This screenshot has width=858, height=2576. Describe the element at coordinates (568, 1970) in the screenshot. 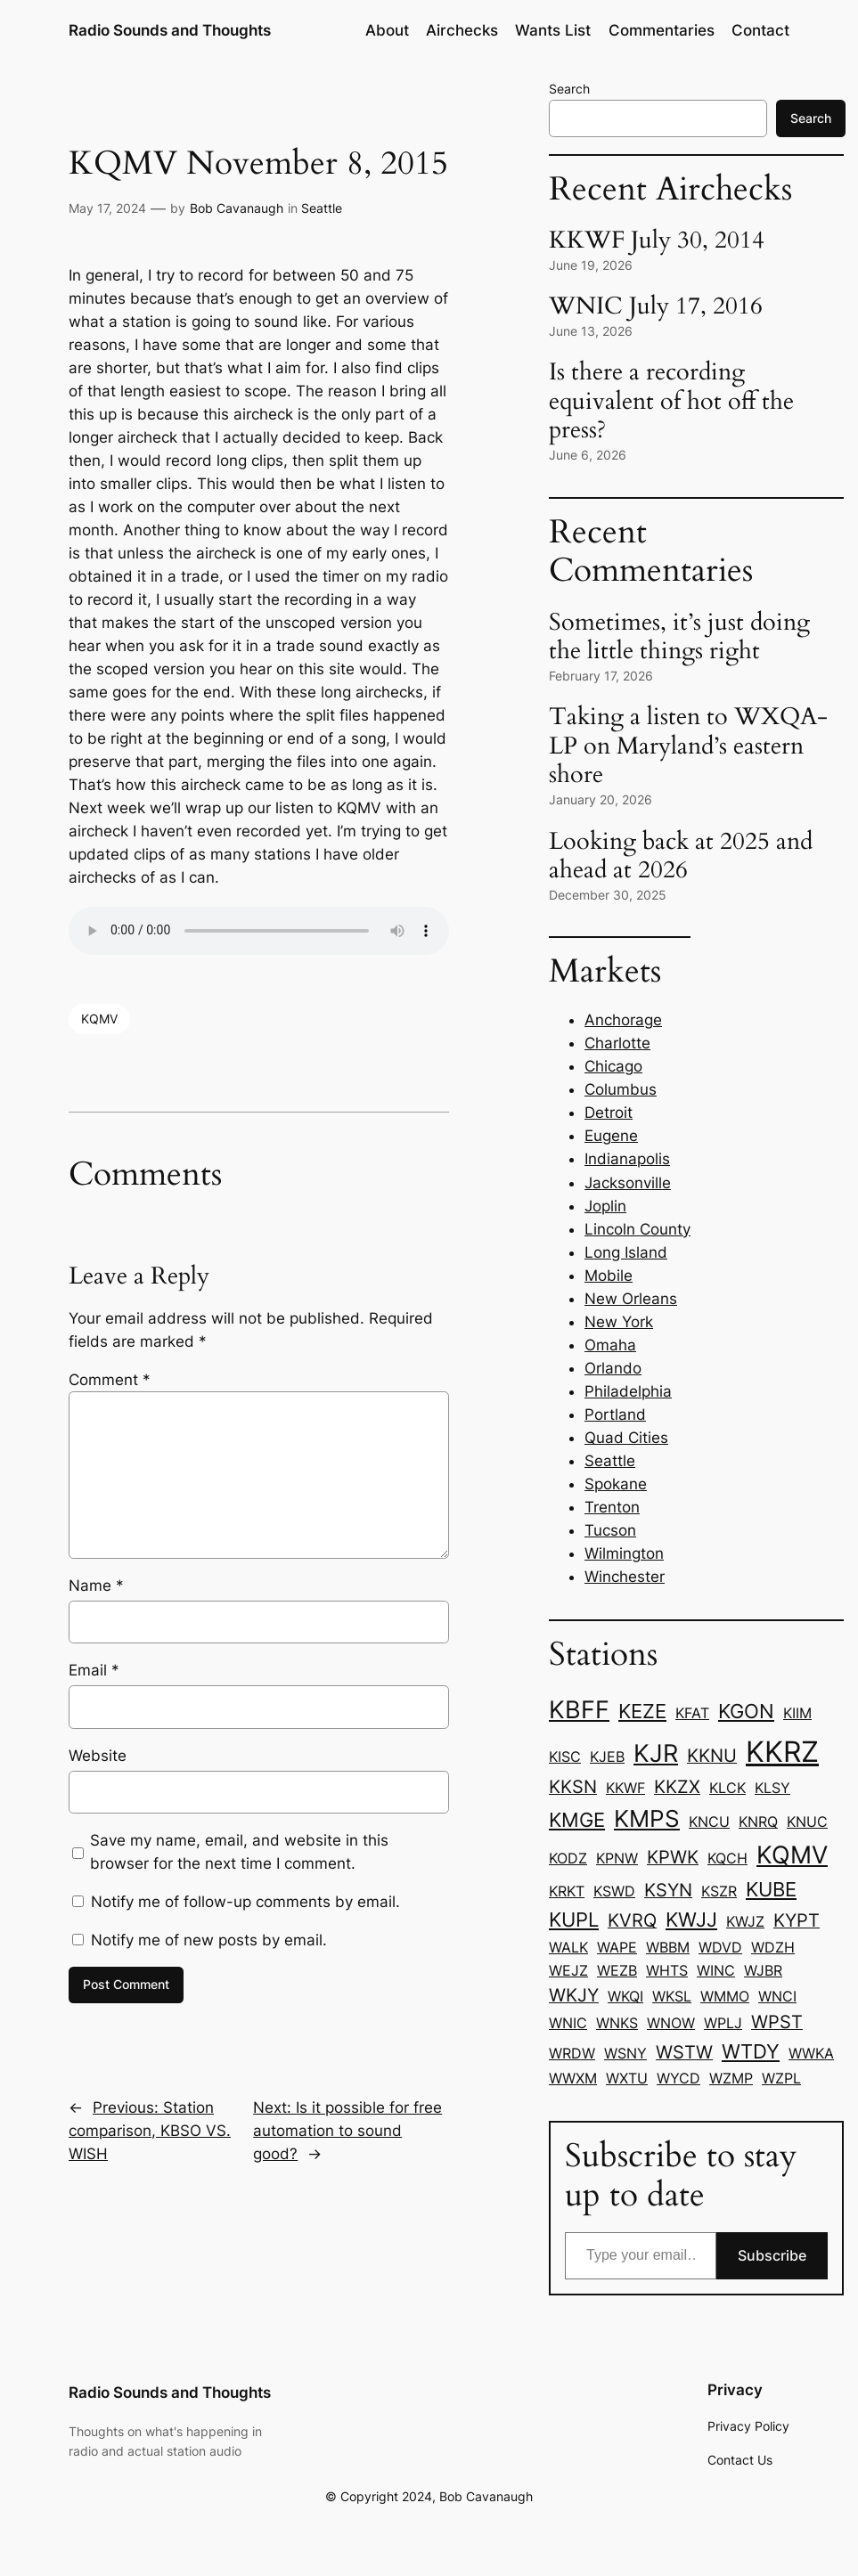

I see `WEJZ [WEJZ (1 item)]` at that location.